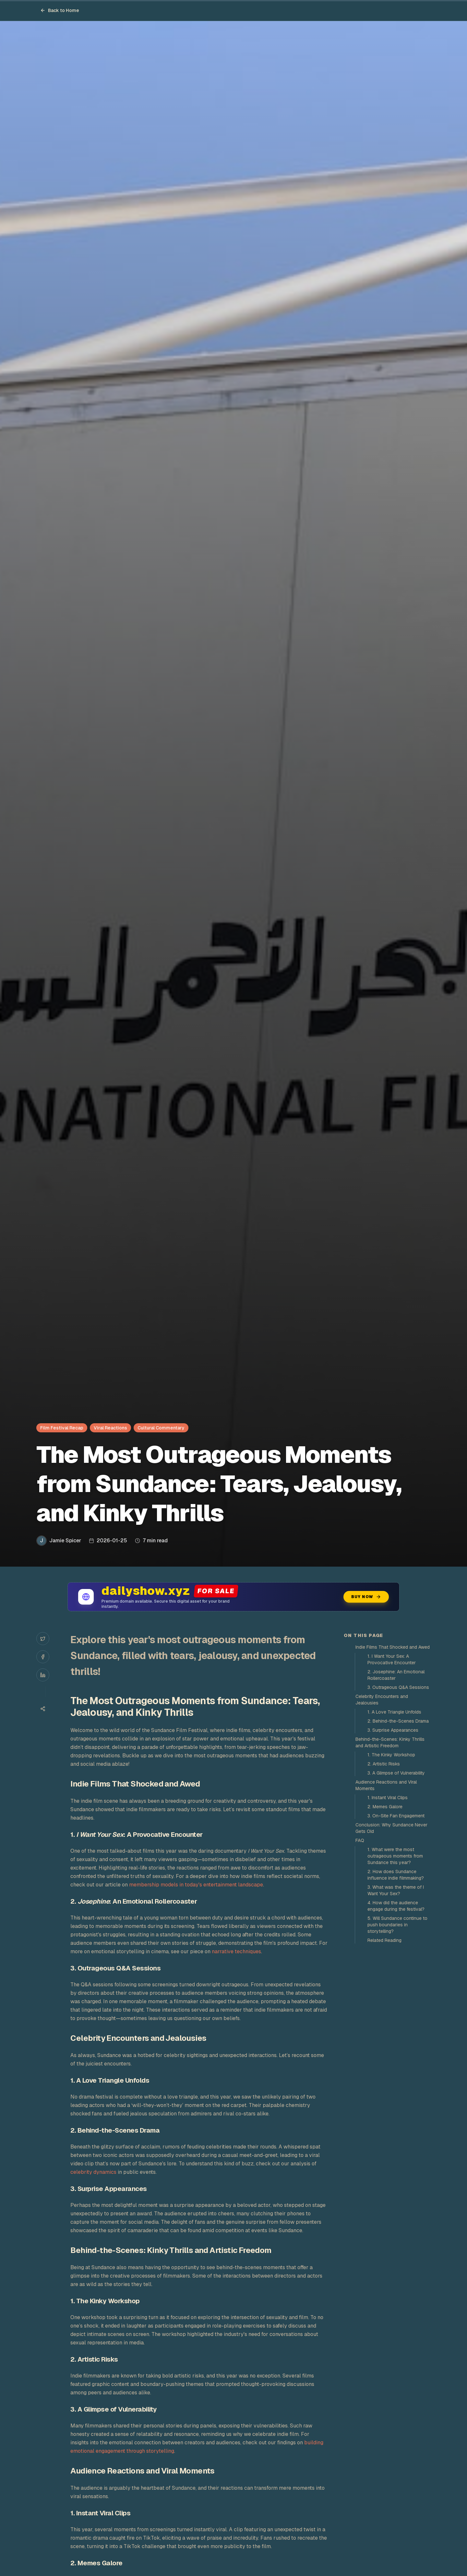 This screenshot has width=467, height=2576. I want to click on 2. Memes Galore, so click(384, 1807).